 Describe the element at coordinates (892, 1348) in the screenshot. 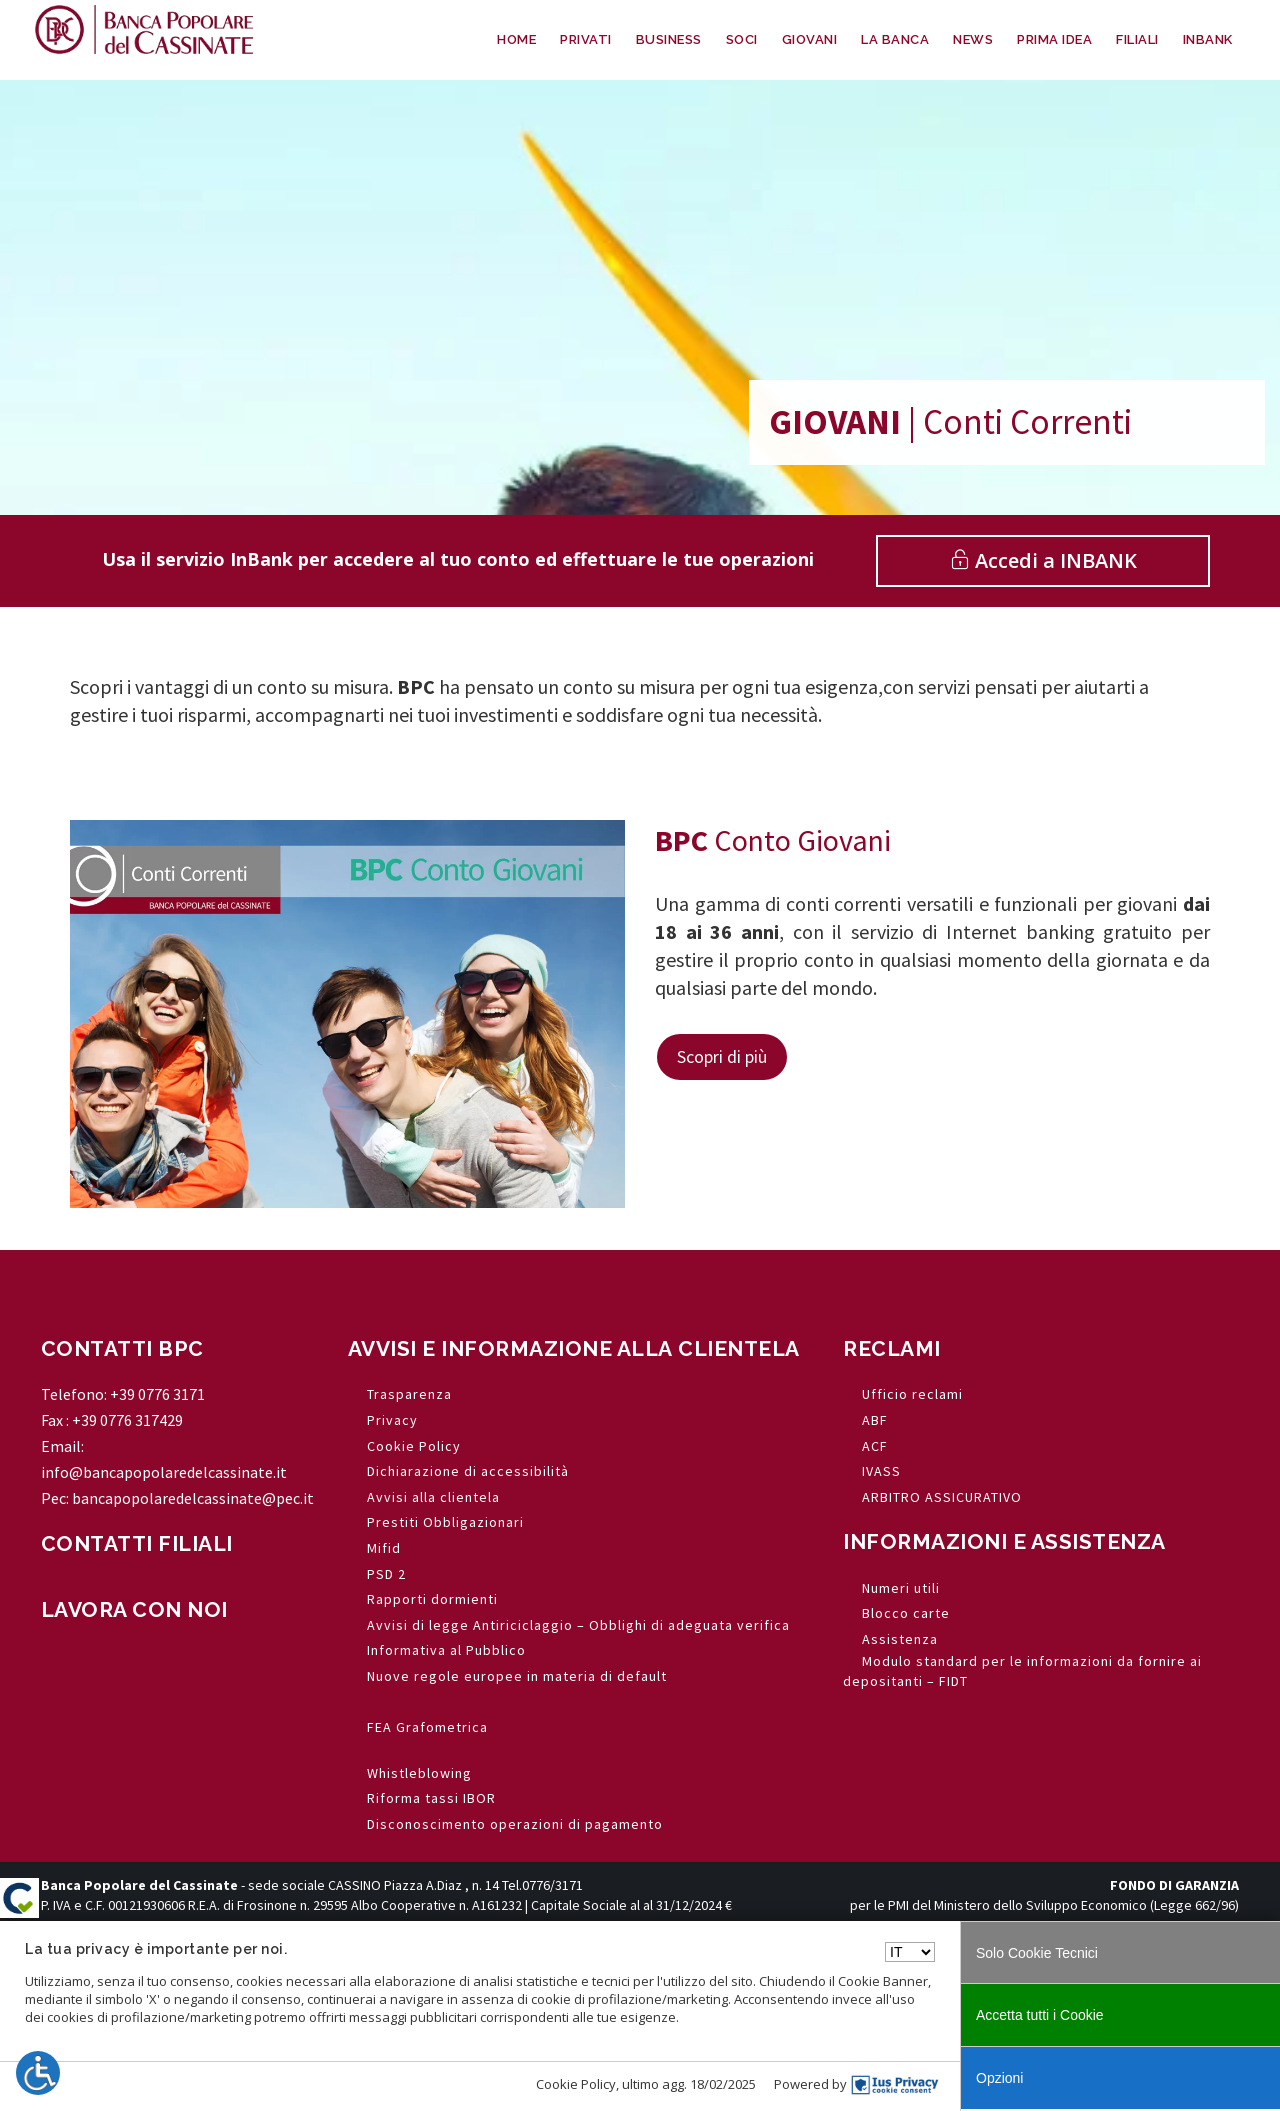

I see `RECLAMI` at that location.